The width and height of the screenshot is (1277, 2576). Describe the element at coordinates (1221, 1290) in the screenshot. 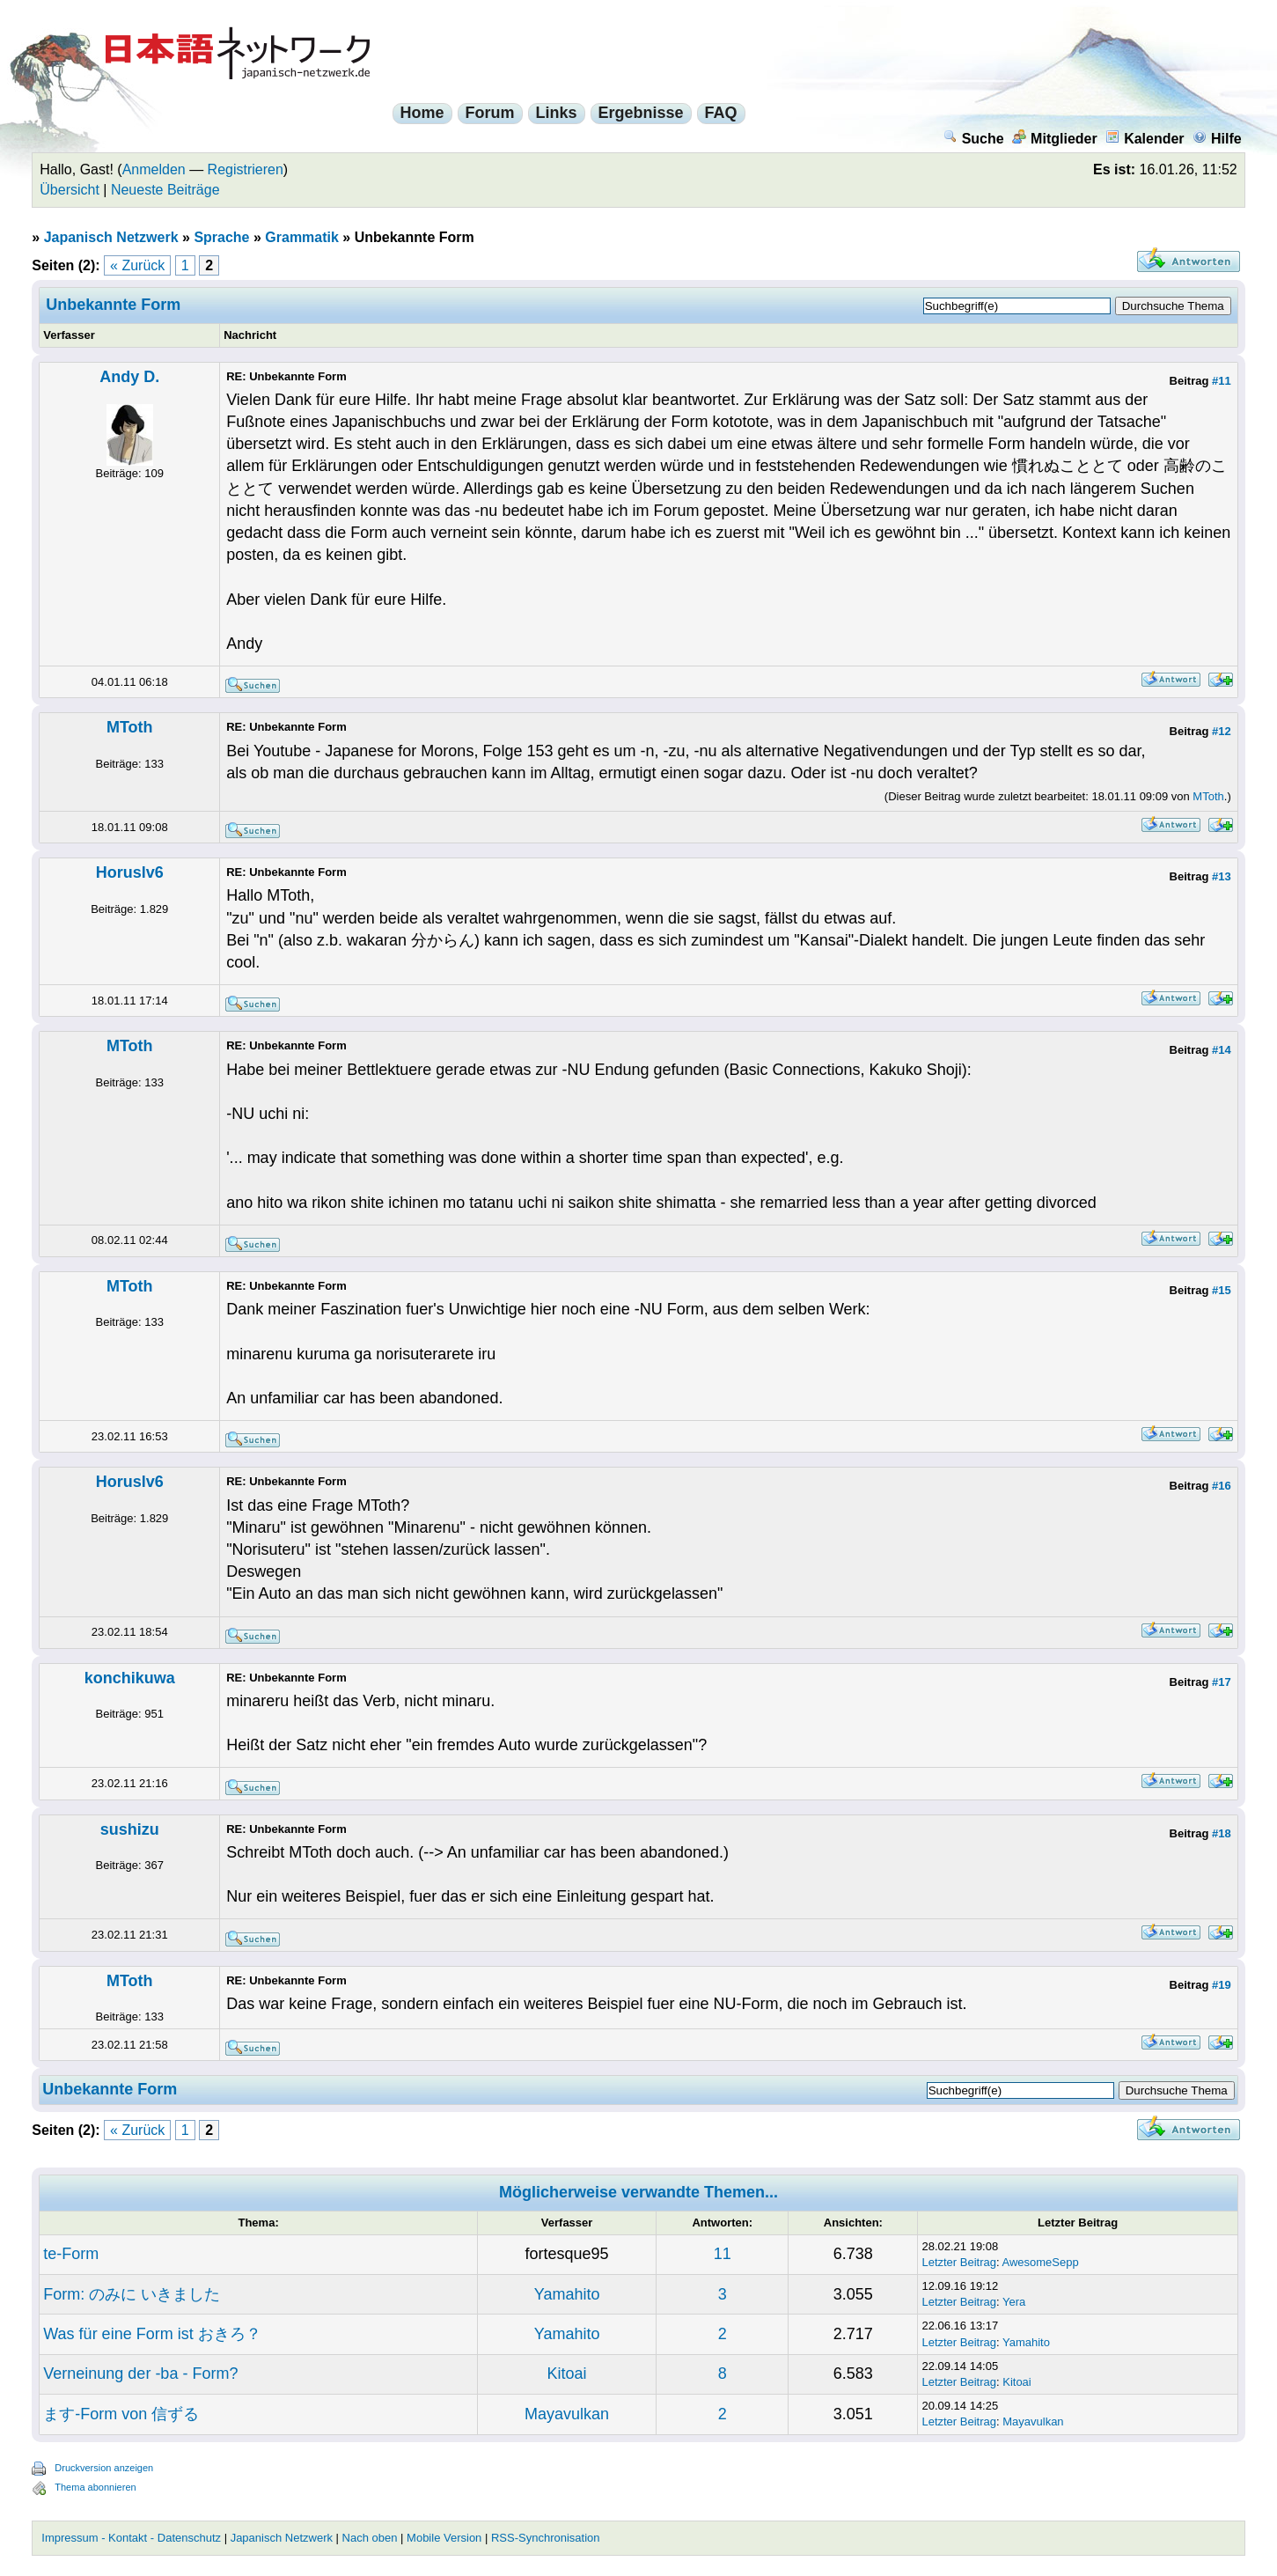

I see `#15` at that location.